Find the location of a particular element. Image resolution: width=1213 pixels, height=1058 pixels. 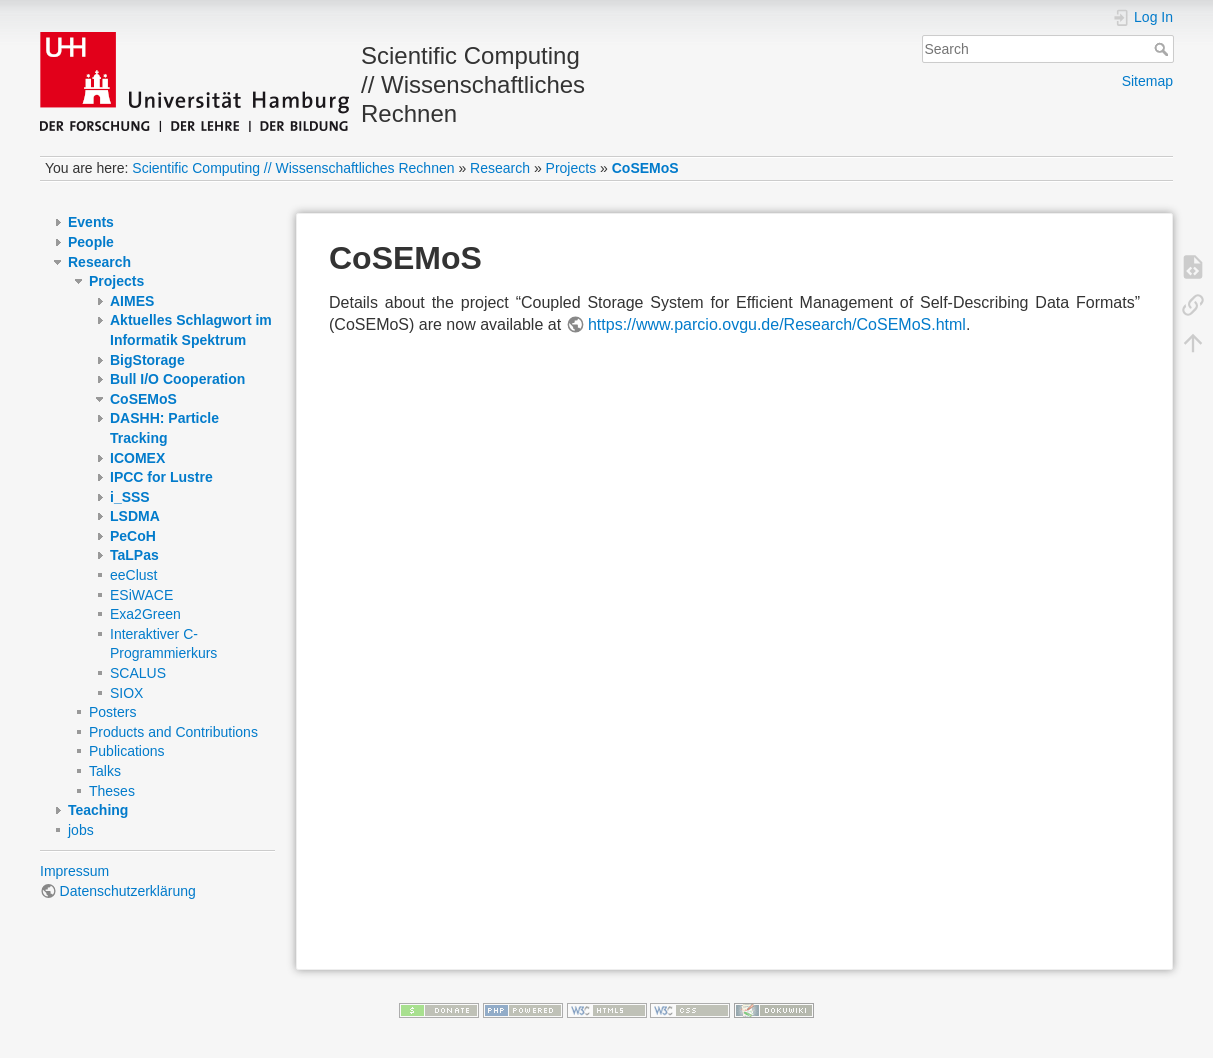

eeClust is located at coordinates (133, 575).